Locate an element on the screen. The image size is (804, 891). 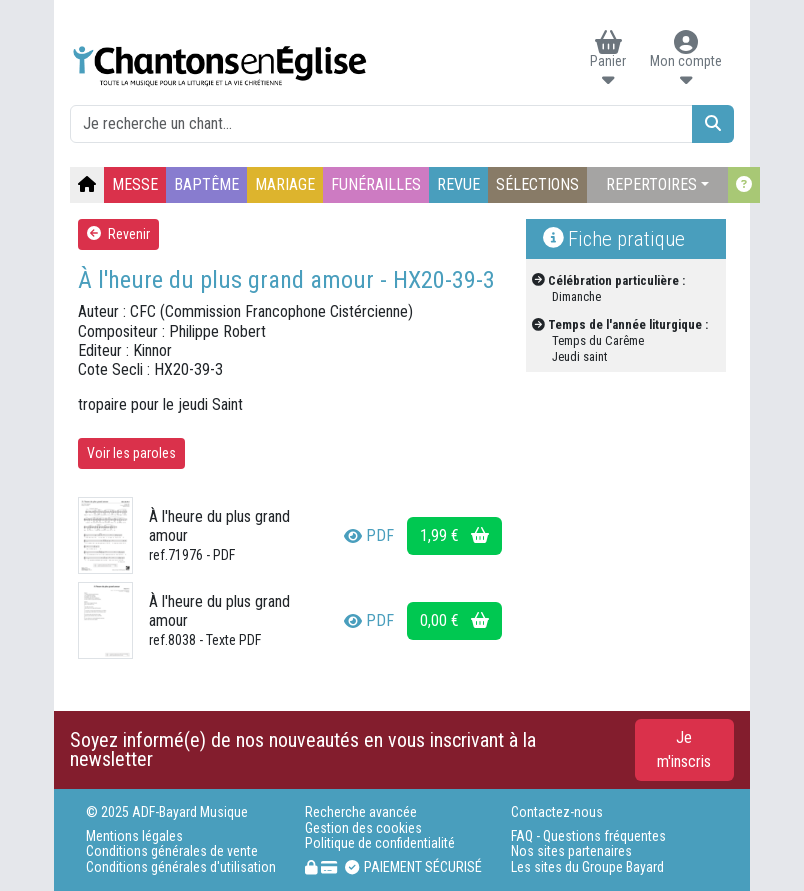
SÉLECTIONS is located at coordinates (537, 184).